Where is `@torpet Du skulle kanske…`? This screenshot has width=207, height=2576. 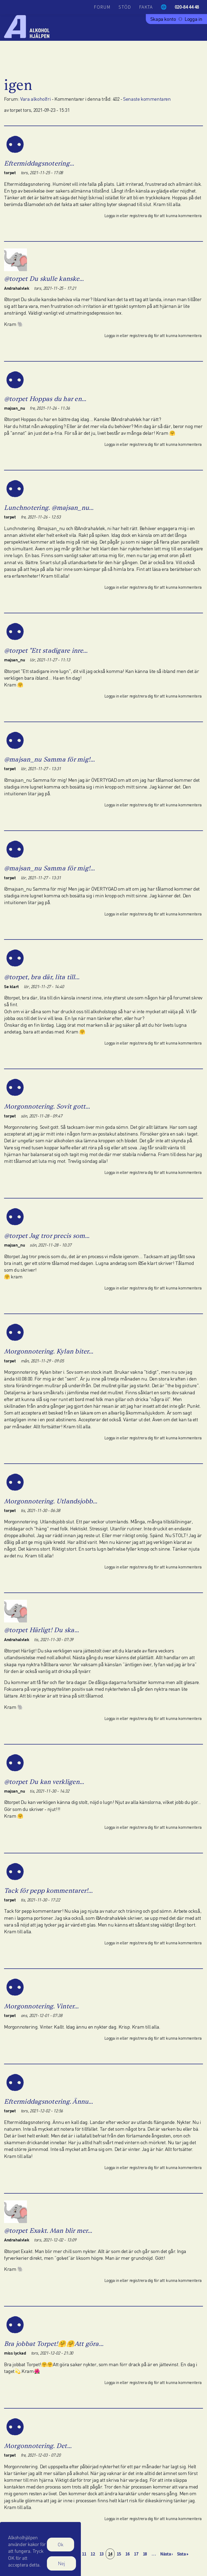
@torpet Du skulle kanske… is located at coordinates (44, 278).